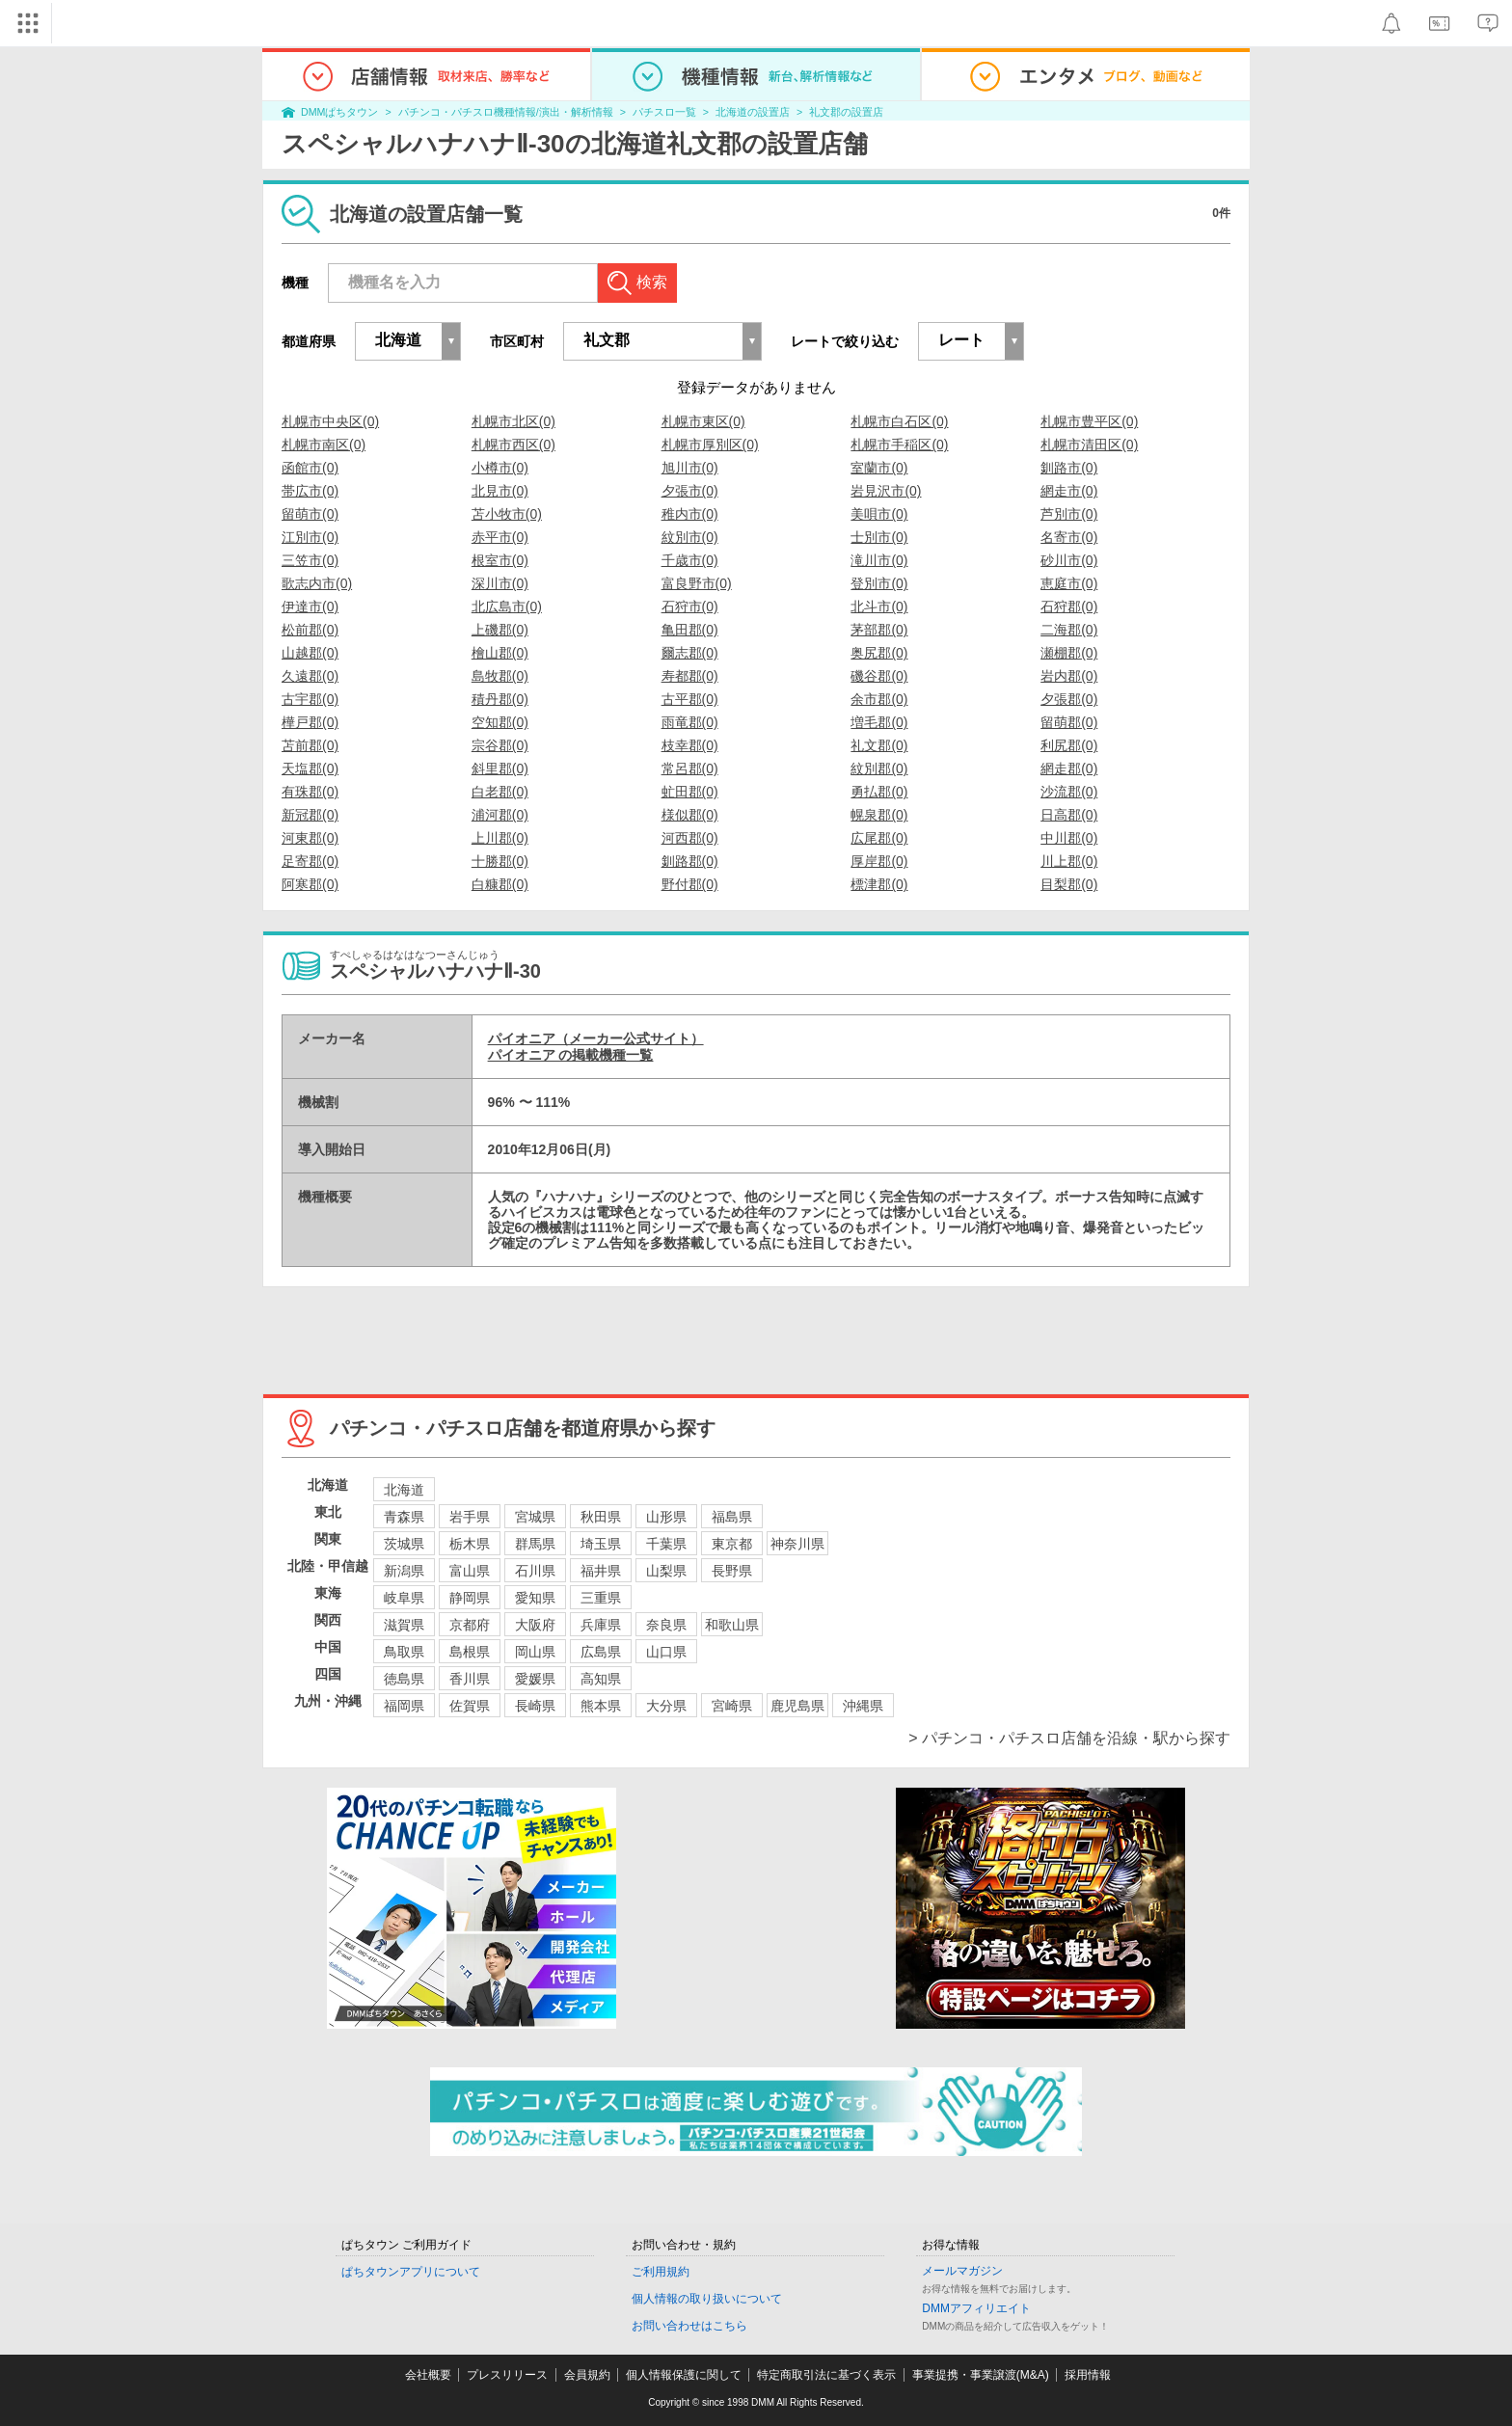 This screenshot has width=1512, height=2426. Describe the element at coordinates (535, 1543) in the screenshot. I see `群馬県` at that location.